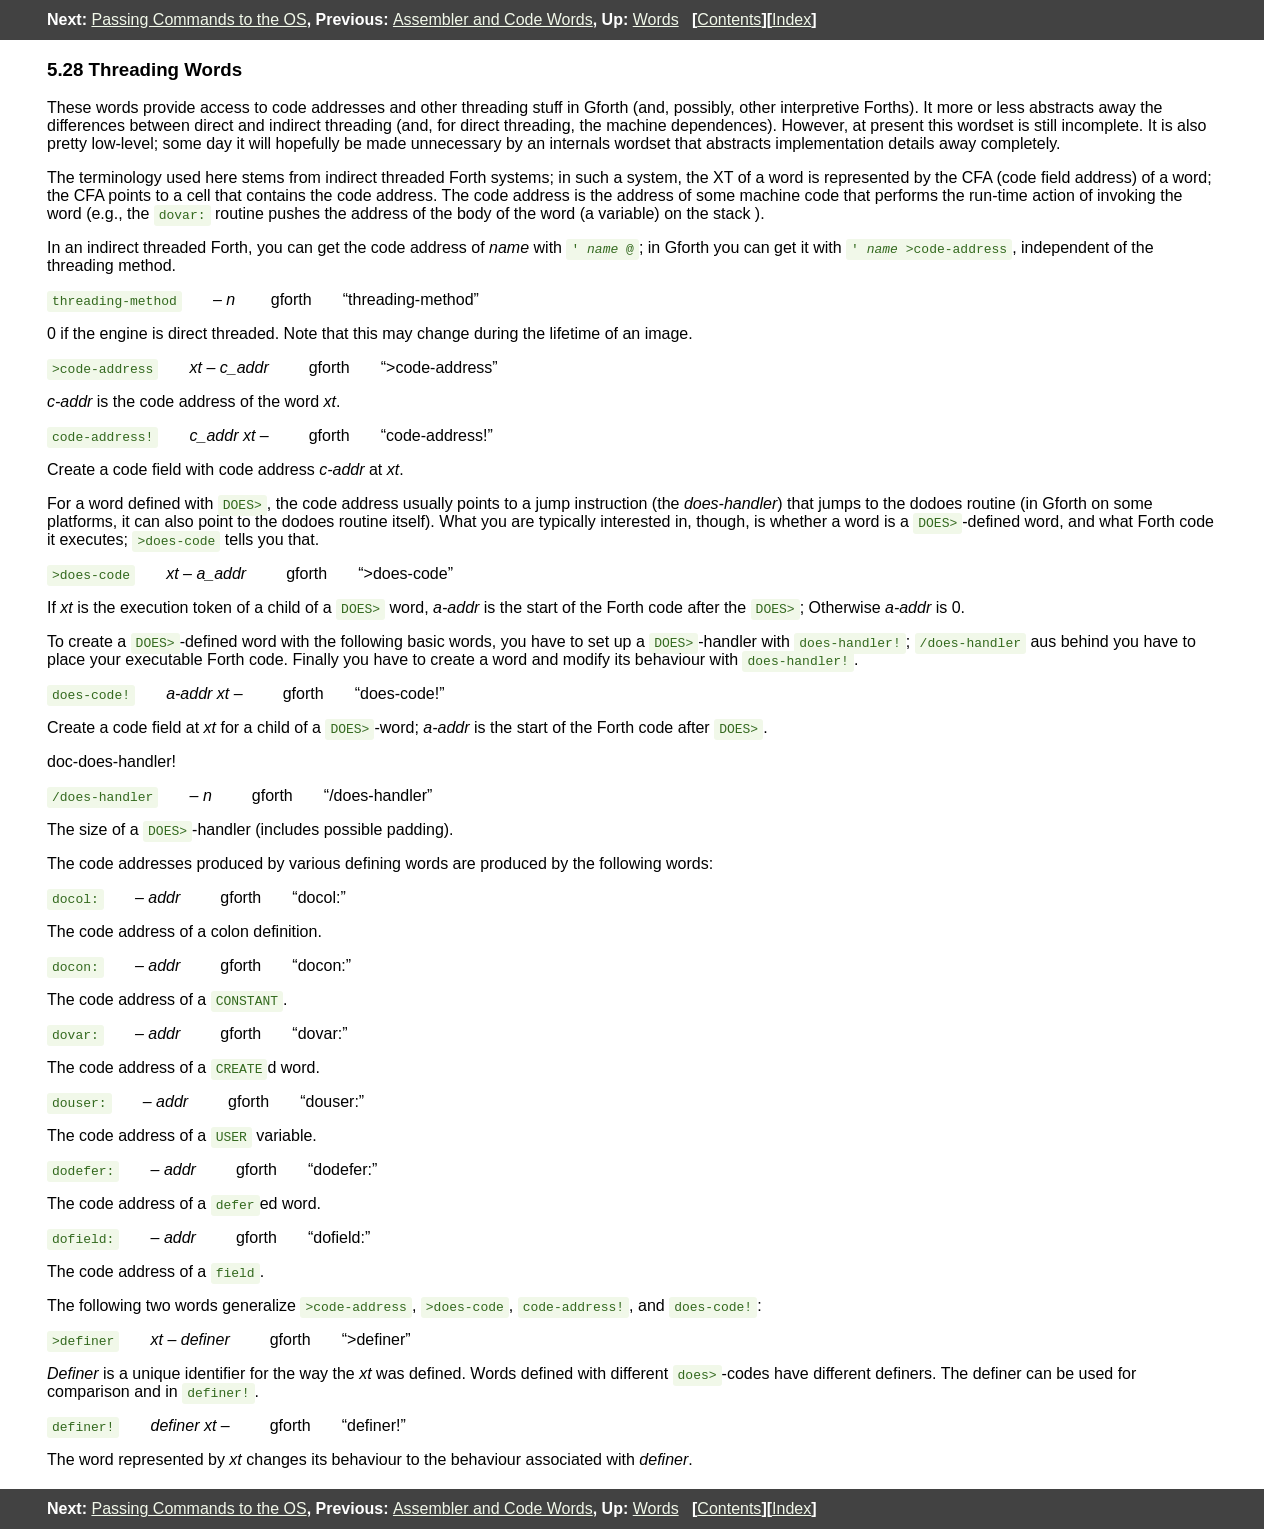 This screenshot has height=1529, width=1264. I want to click on Words, so click(656, 19).